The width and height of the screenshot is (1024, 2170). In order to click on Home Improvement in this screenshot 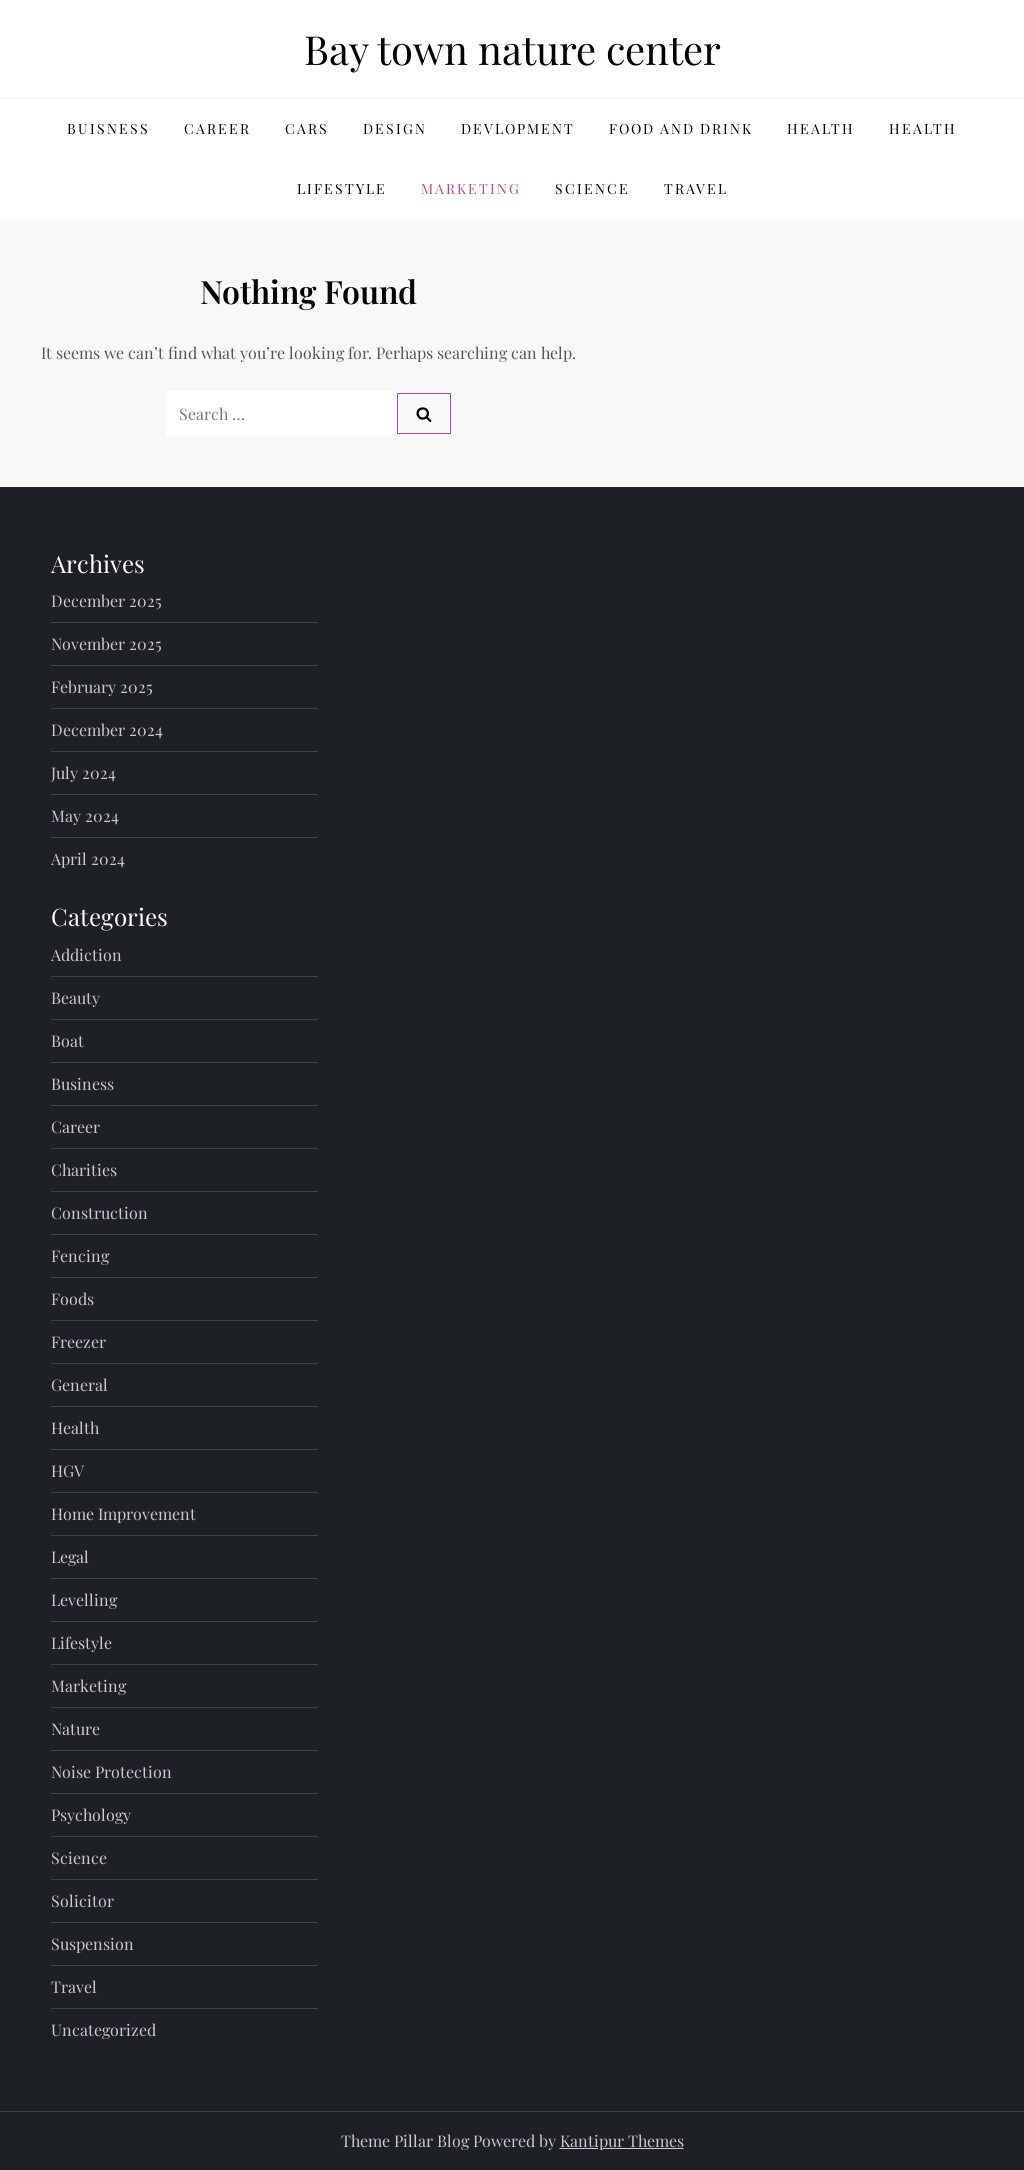, I will do `click(123, 1513)`.